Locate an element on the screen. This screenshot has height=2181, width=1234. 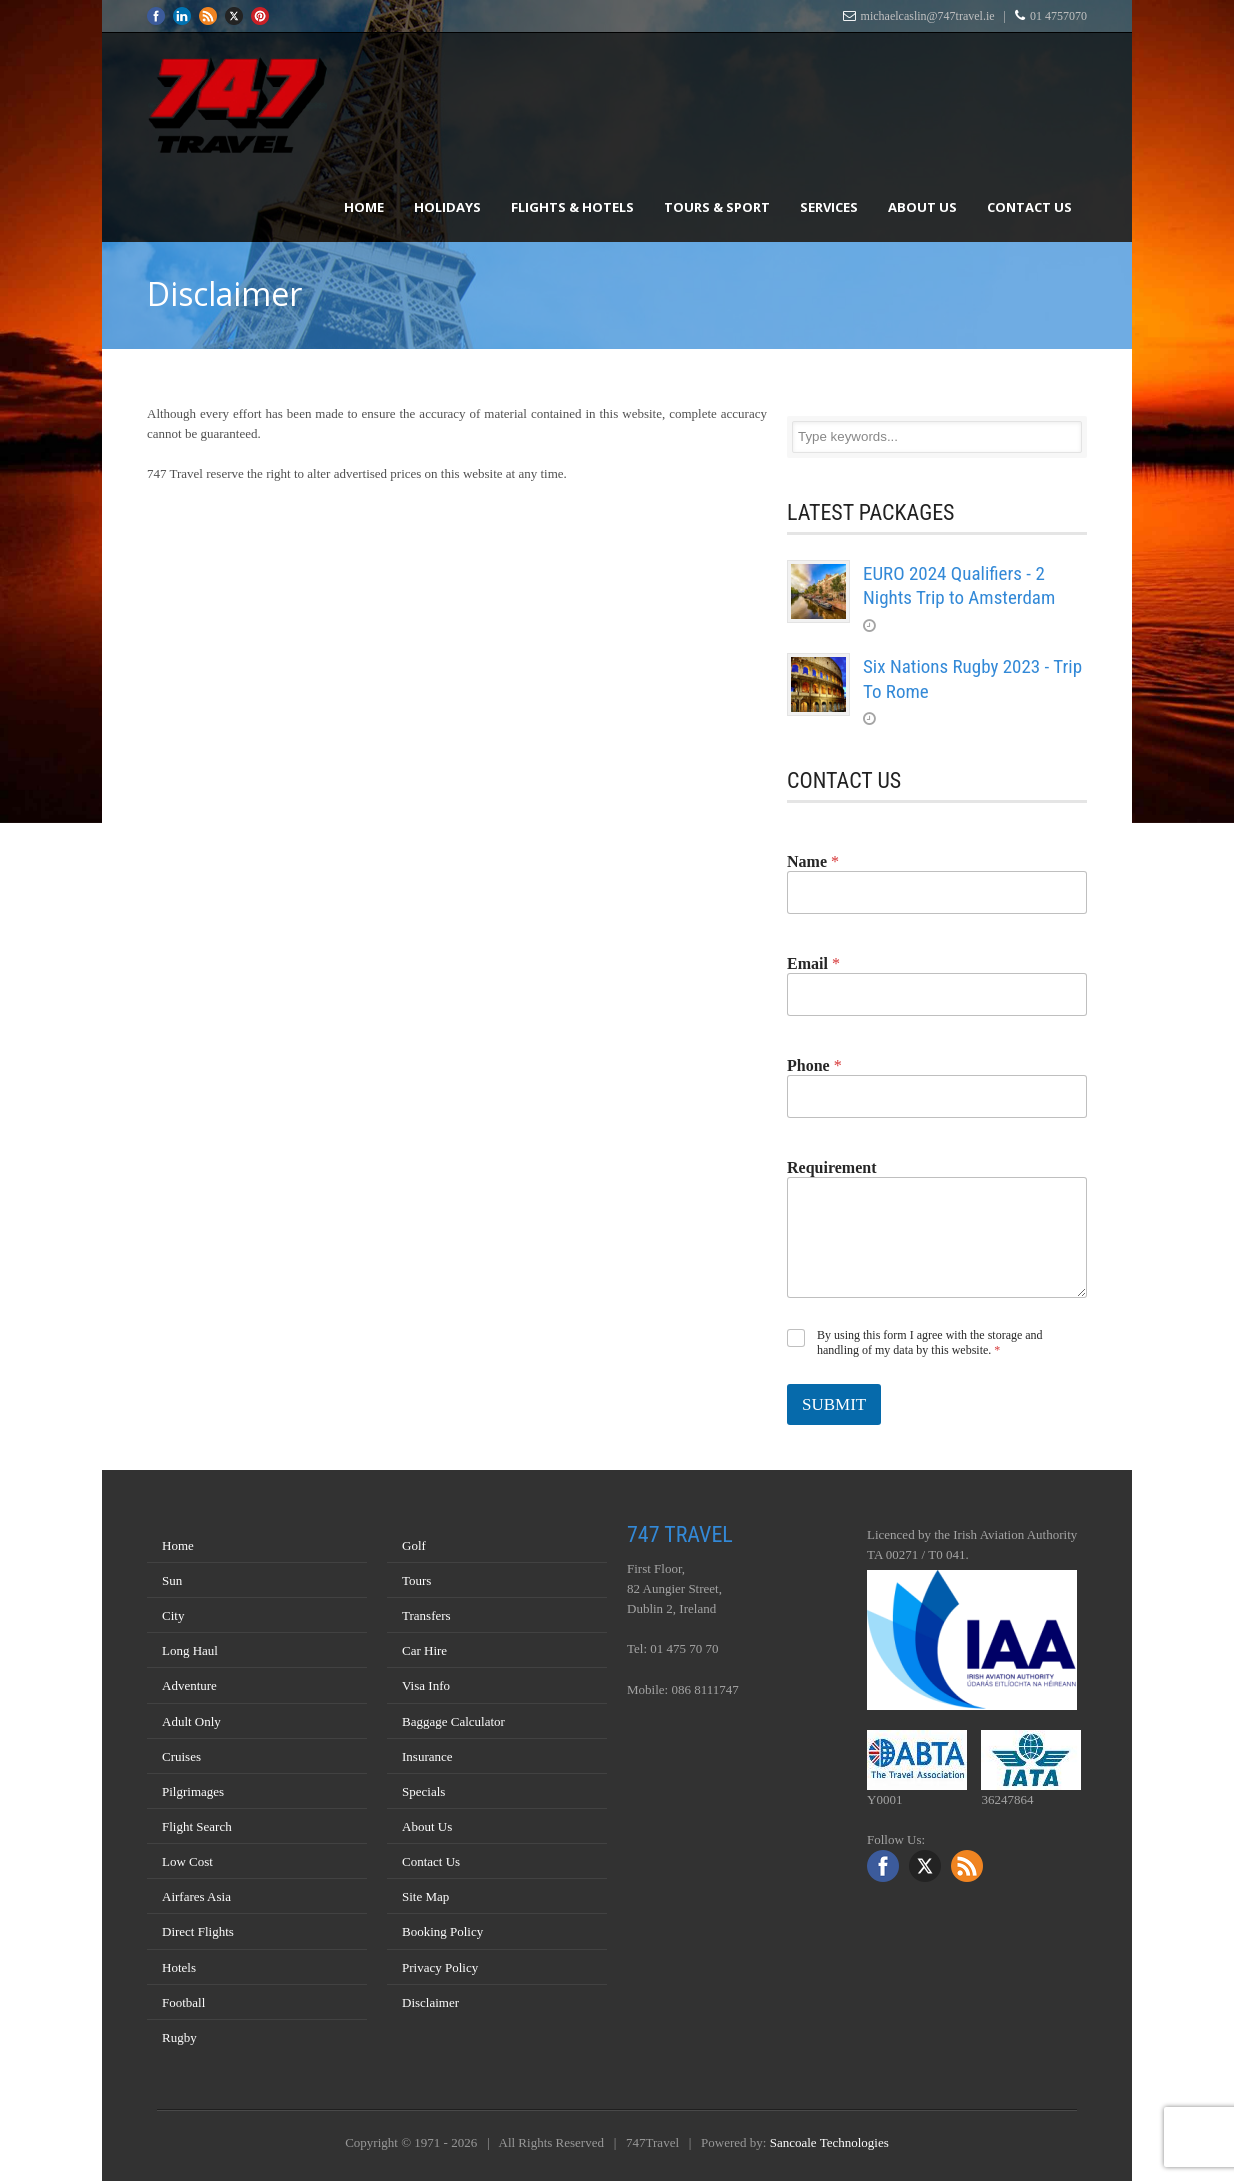
Privacy Policy is located at coordinates (440, 1967).